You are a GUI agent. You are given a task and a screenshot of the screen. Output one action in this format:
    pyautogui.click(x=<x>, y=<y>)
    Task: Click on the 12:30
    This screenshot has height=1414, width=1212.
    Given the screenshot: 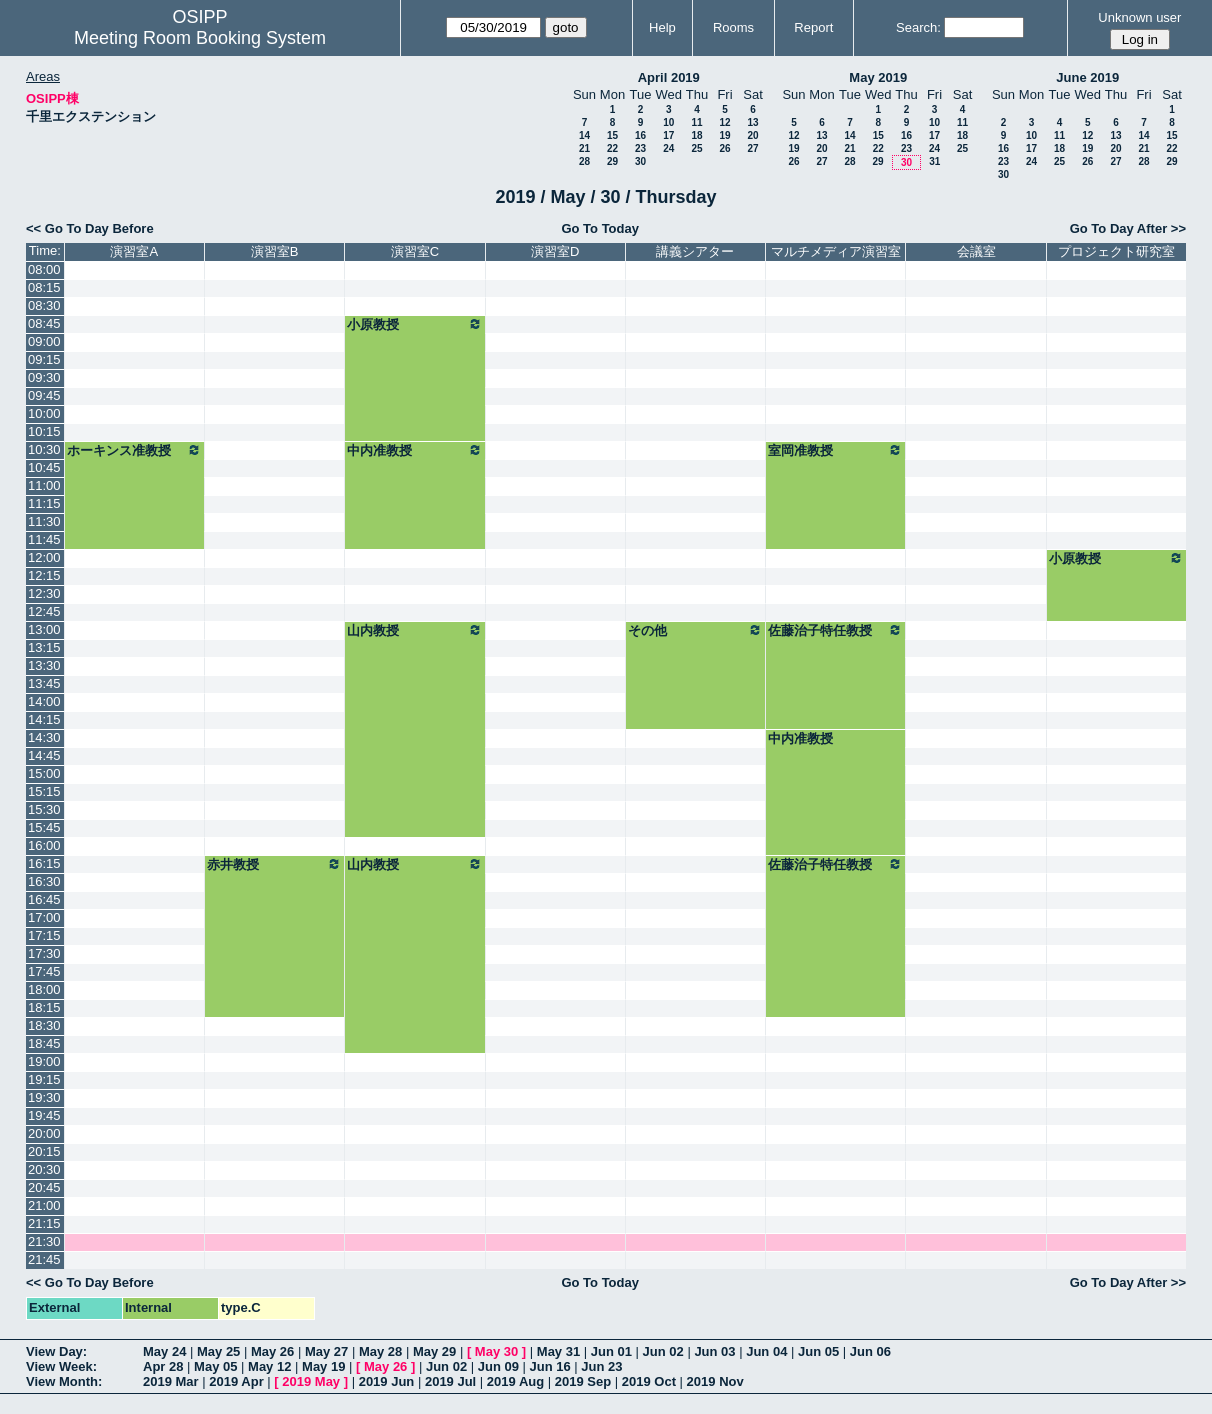 What is the action you would take?
    pyautogui.click(x=44, y=593)
    